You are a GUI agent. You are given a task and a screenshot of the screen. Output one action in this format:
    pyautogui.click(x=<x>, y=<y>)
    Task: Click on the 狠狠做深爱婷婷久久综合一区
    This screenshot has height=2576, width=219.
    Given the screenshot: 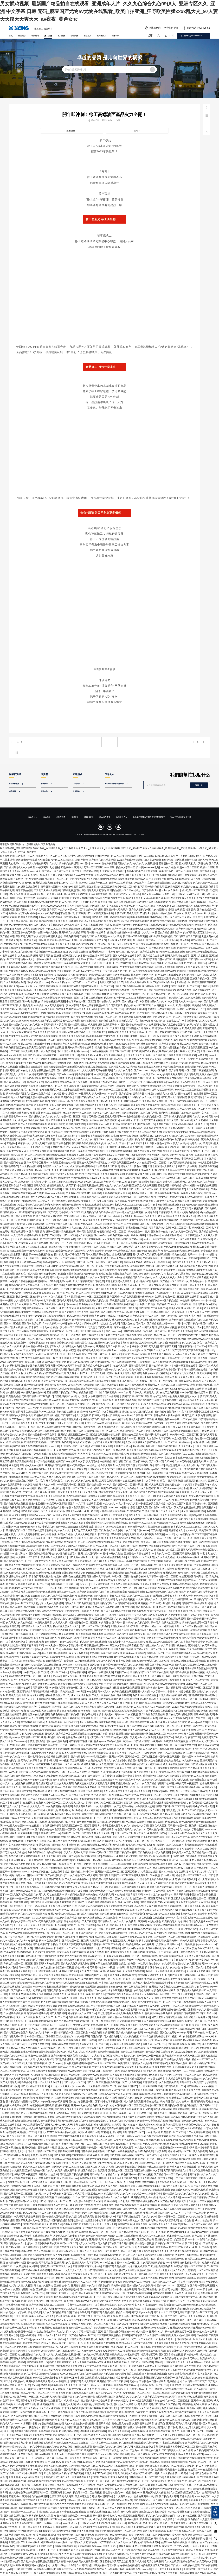 What is the action you would take?
    pyautogui.click(x=126, y=949)
    